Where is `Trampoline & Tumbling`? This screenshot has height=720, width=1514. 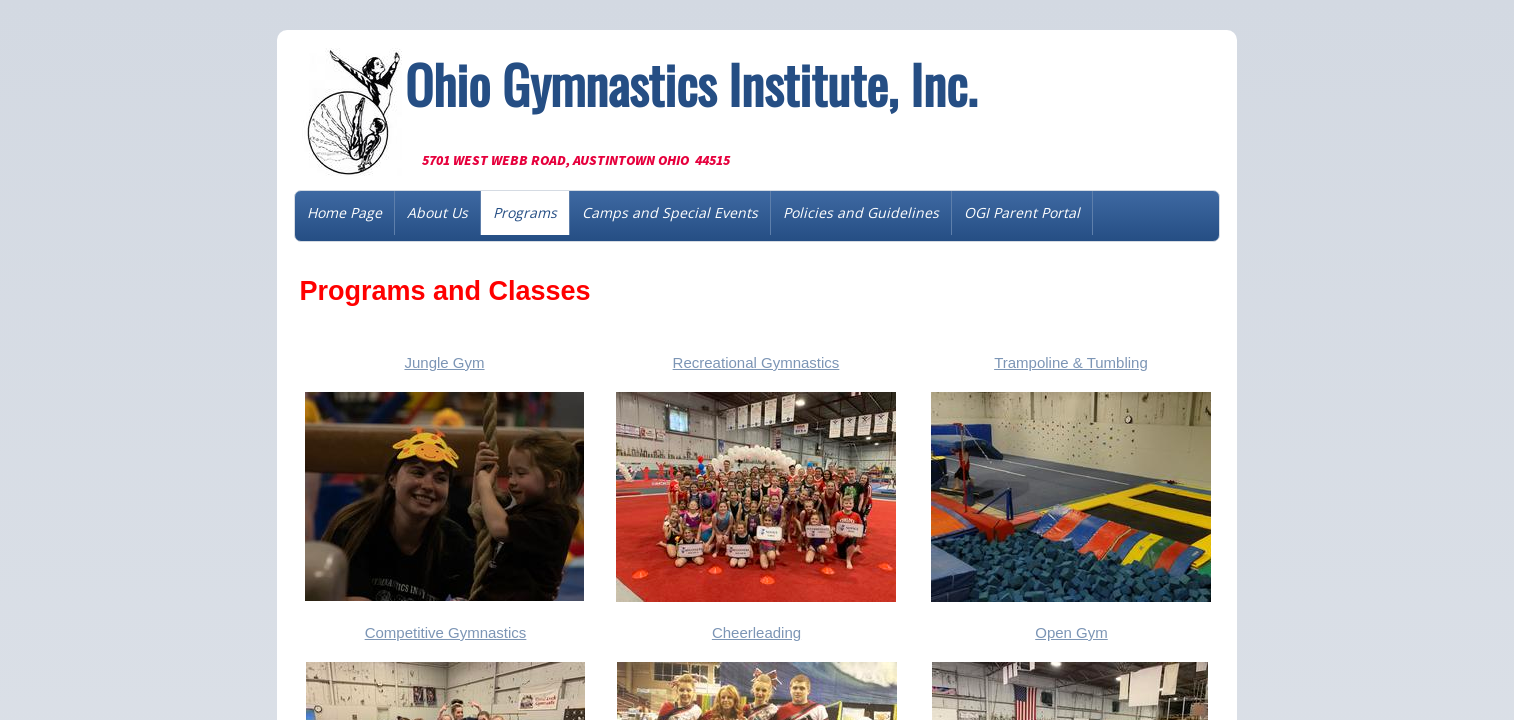
Trampoline & Tumbling is located at coordinates (1071, 362).